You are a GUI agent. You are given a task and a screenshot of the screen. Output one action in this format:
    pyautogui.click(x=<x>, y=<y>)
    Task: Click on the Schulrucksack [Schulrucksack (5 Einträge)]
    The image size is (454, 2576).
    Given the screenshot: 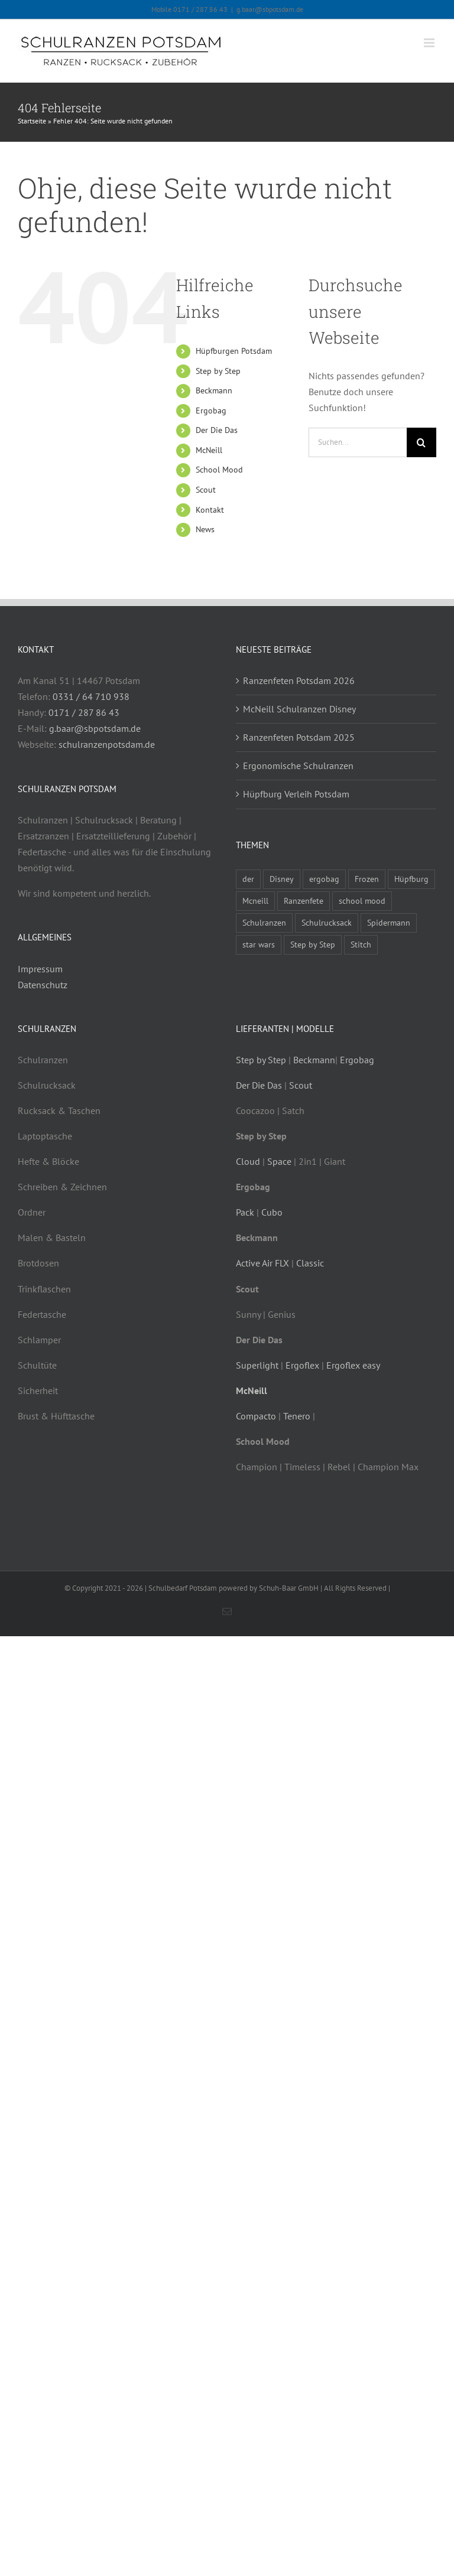 What is the action you would take?
    pyautogui.click(x=326, y=922)
    